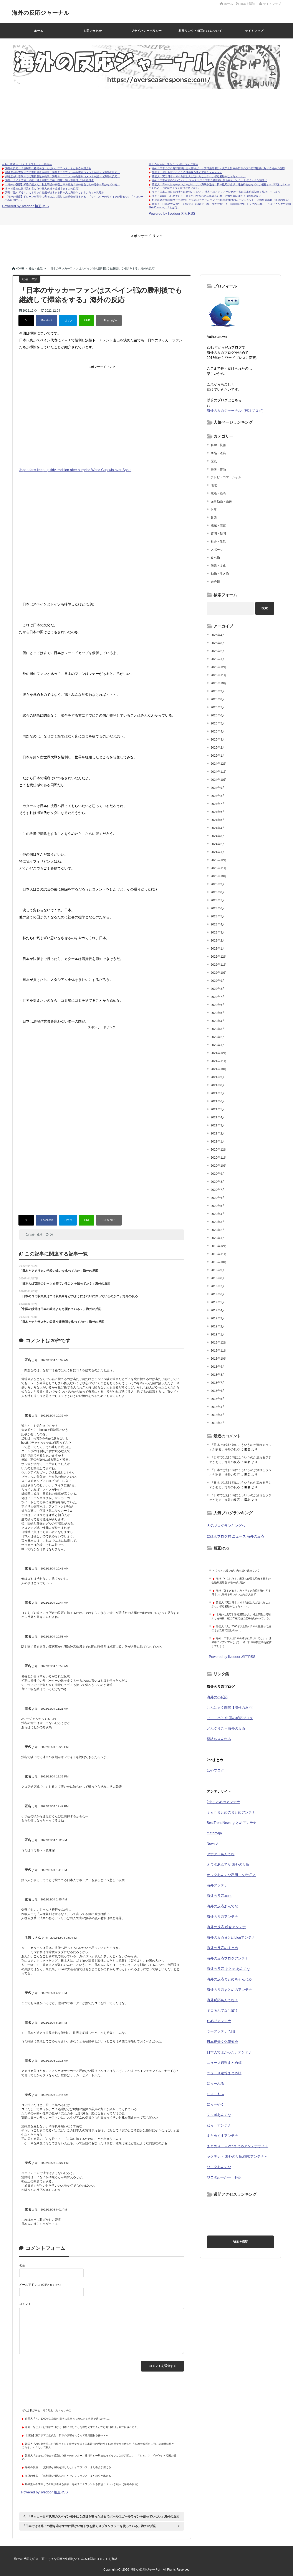  Describe the element at coordinates (224, 2062) in the screenshot. I see `ニュース速報まとめ梅` at that location.